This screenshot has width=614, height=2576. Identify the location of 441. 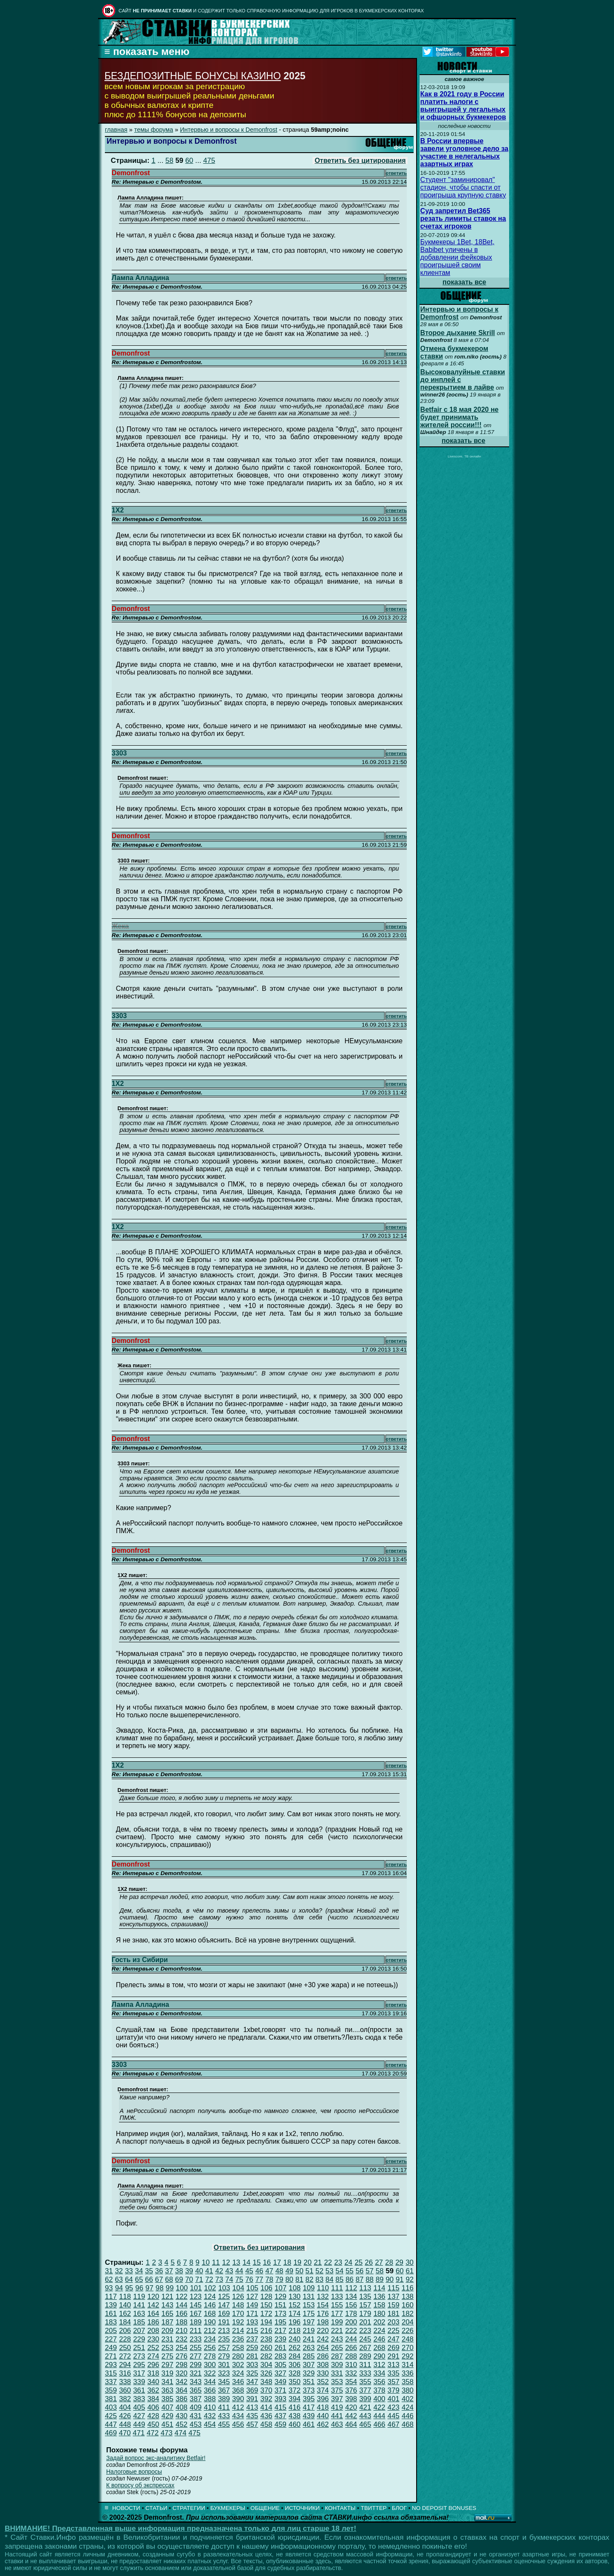
(337, 2416).